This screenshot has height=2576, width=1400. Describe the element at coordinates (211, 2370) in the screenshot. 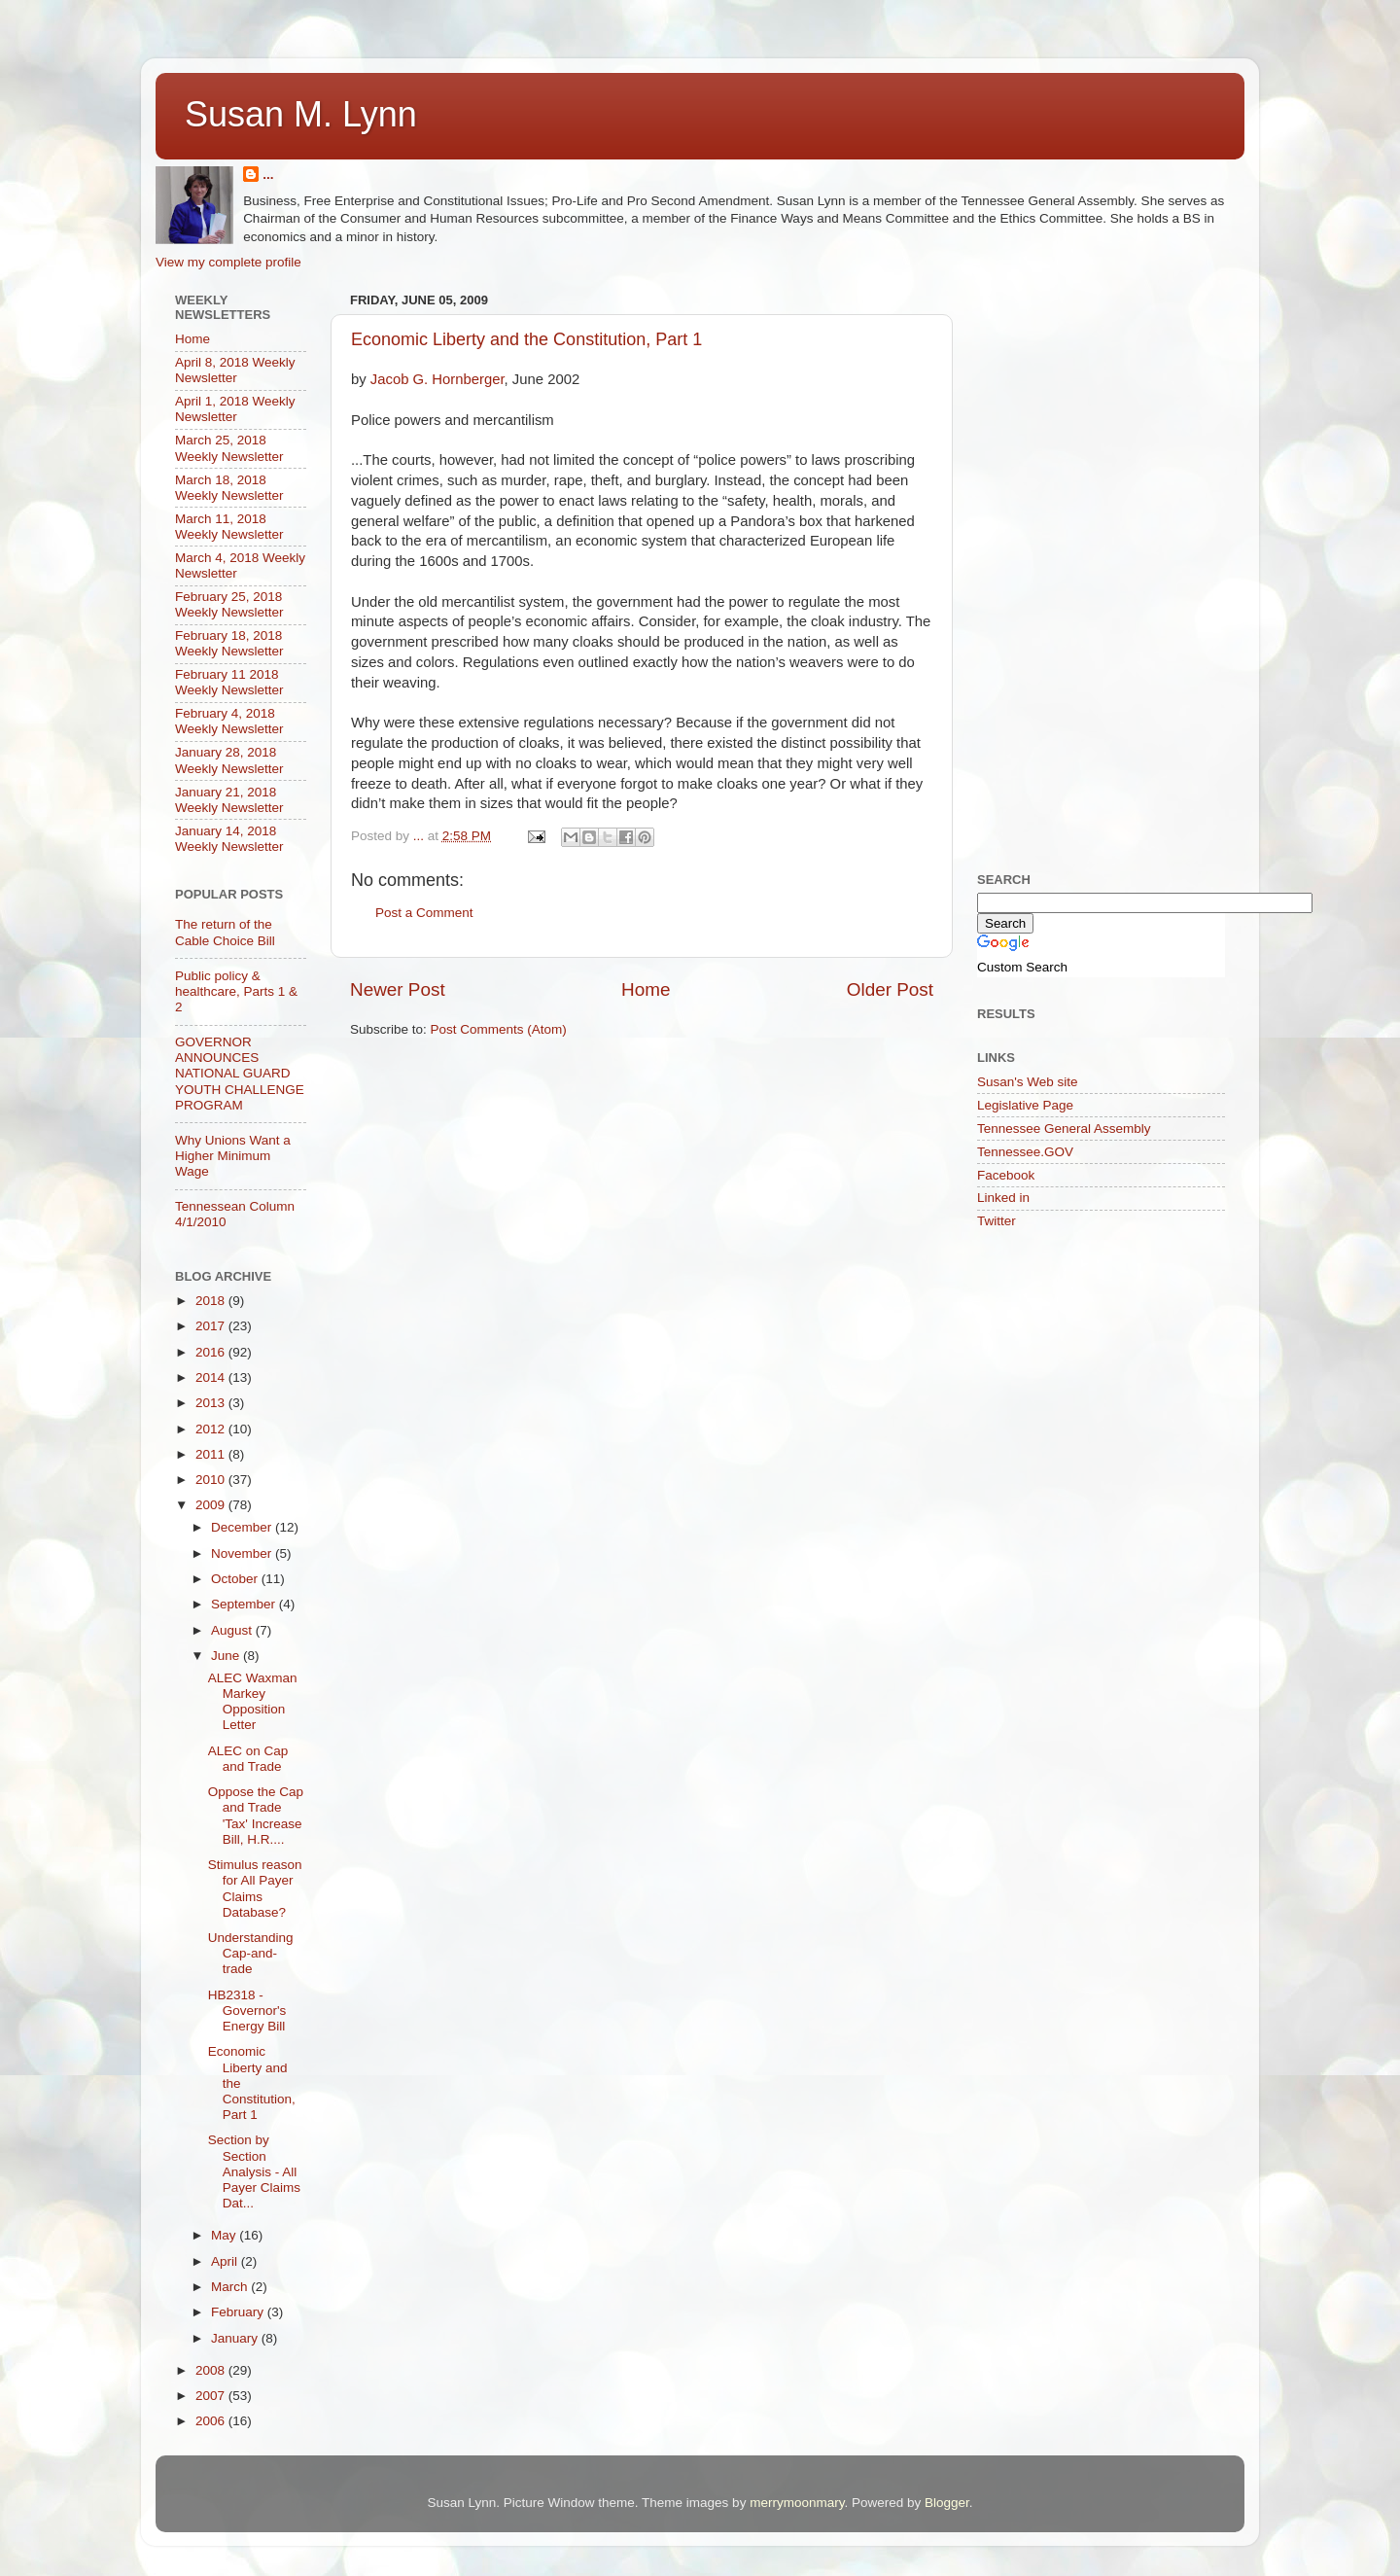

I see `2008` at that location.